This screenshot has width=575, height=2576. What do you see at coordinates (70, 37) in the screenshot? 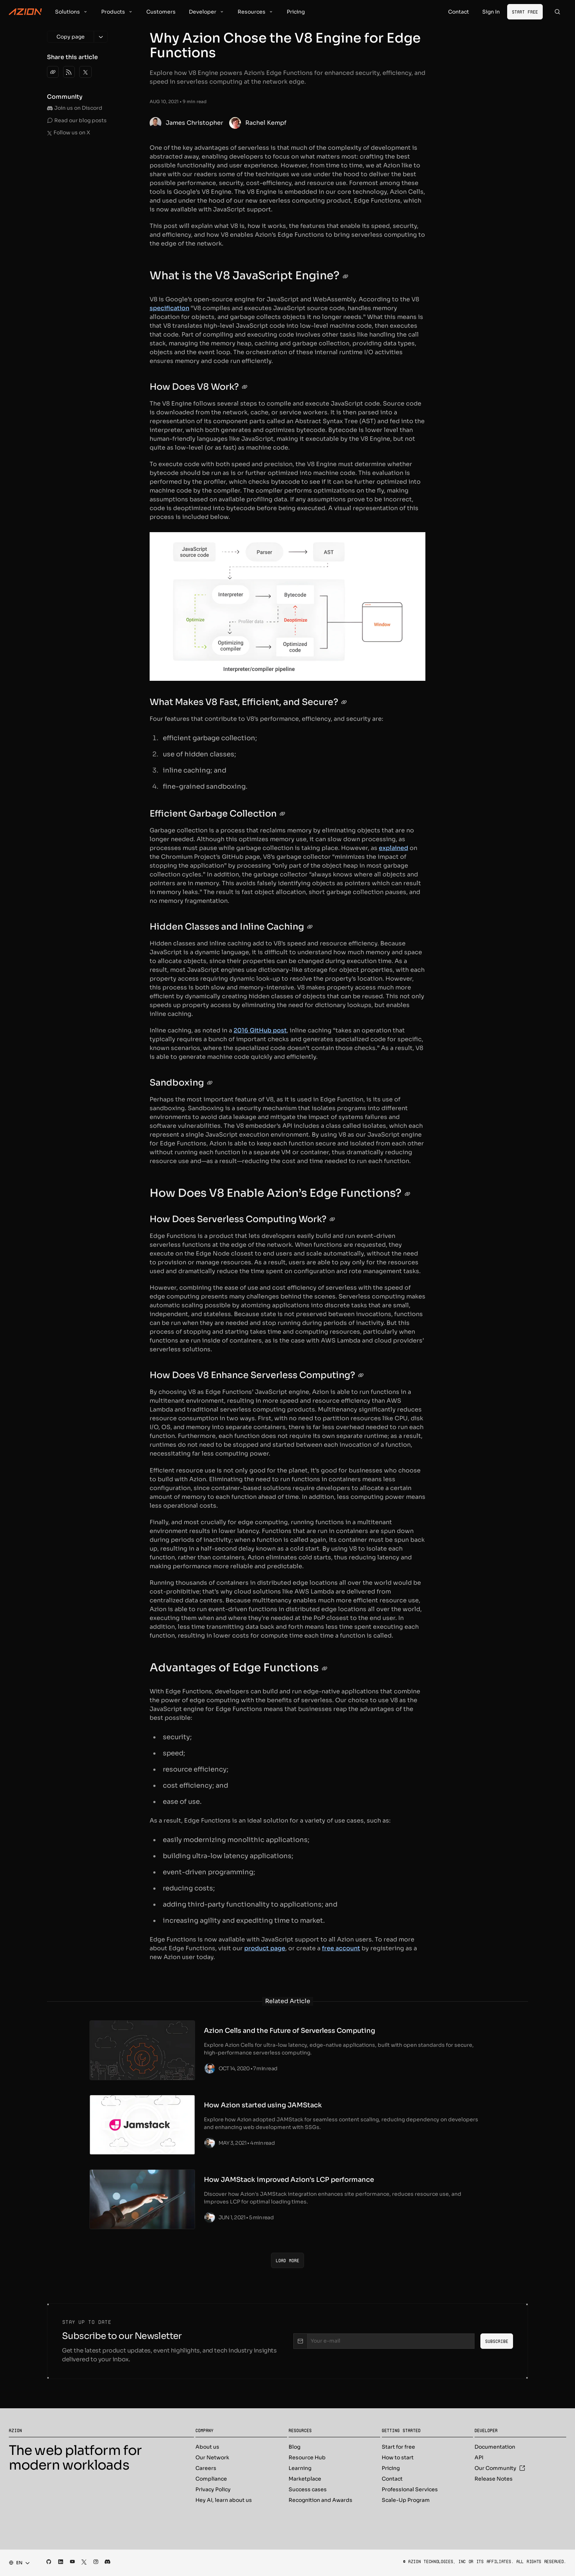
I see `[Copy page]` at bounding box center [70, 37].